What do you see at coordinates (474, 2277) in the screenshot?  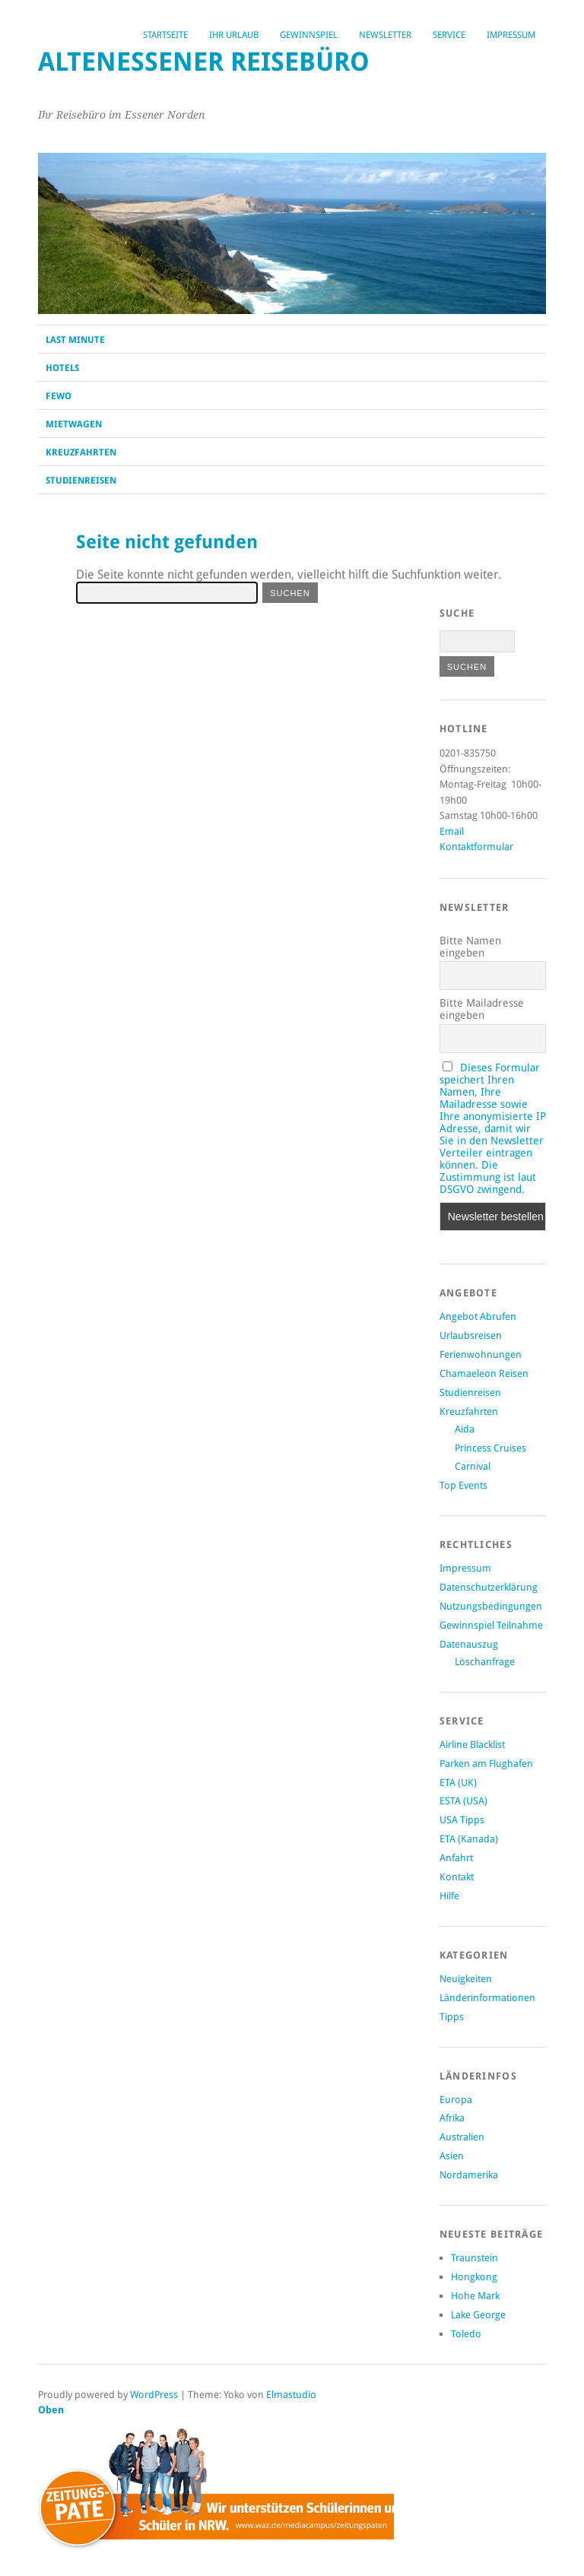 I see `Hongkong` at bounding box center [474, 2277].